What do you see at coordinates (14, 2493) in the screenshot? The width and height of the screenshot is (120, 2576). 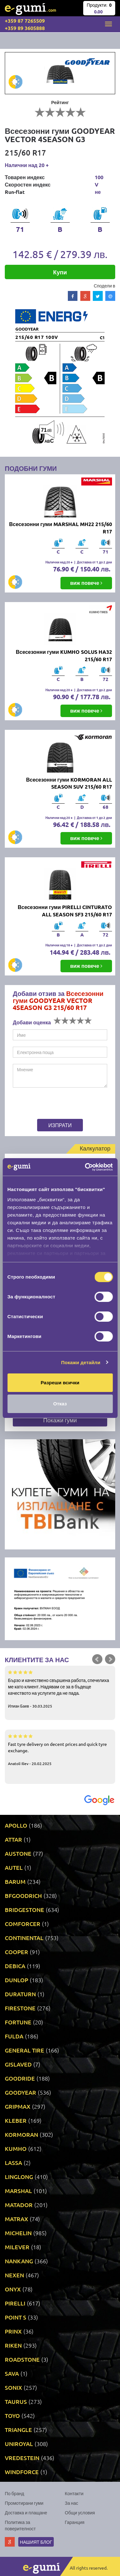 I see `По бранд` at bounding box center [14, 2493].